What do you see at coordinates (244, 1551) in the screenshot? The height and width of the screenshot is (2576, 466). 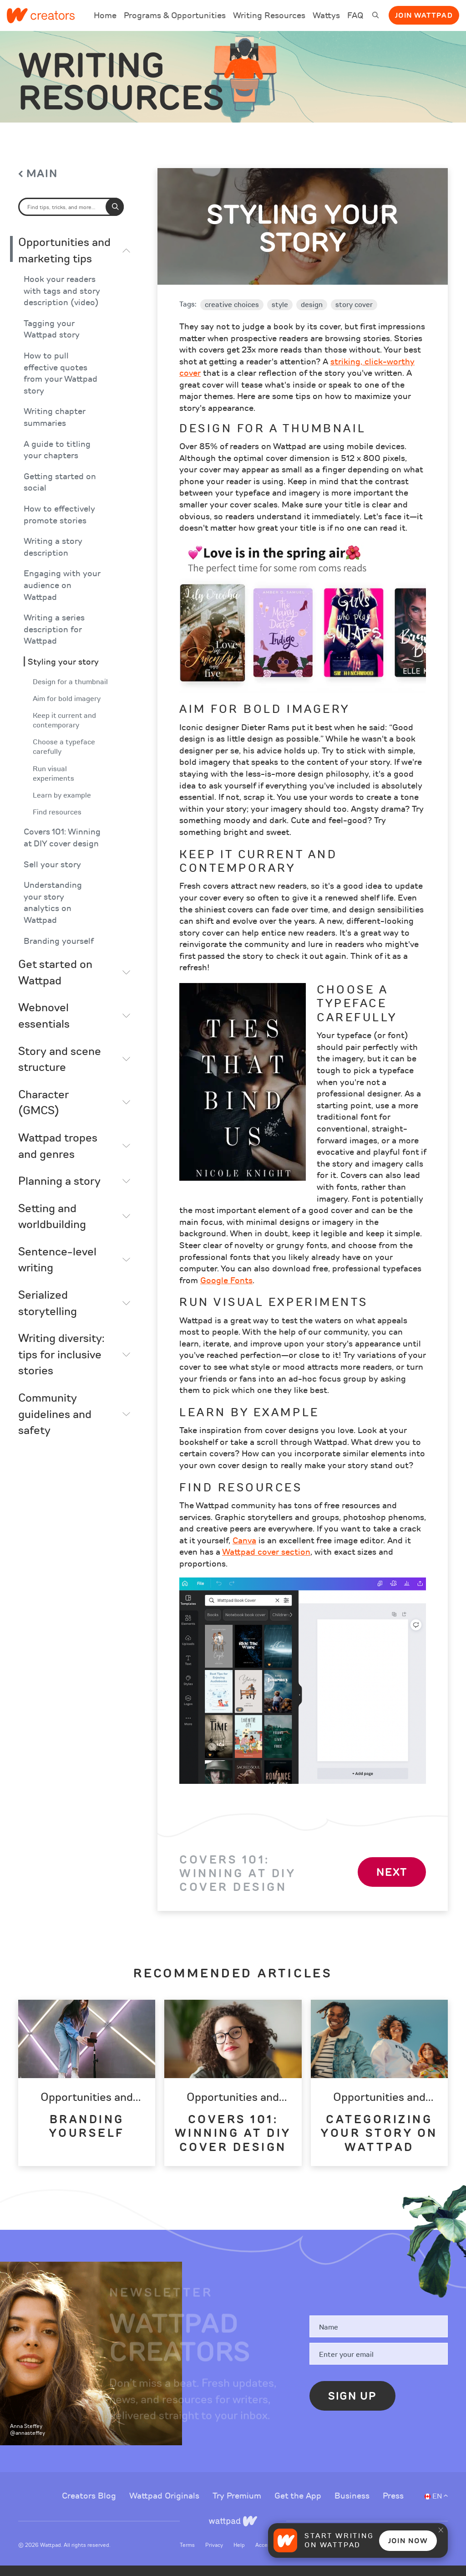 I see `Canva` at bounding box center [244, 1551].